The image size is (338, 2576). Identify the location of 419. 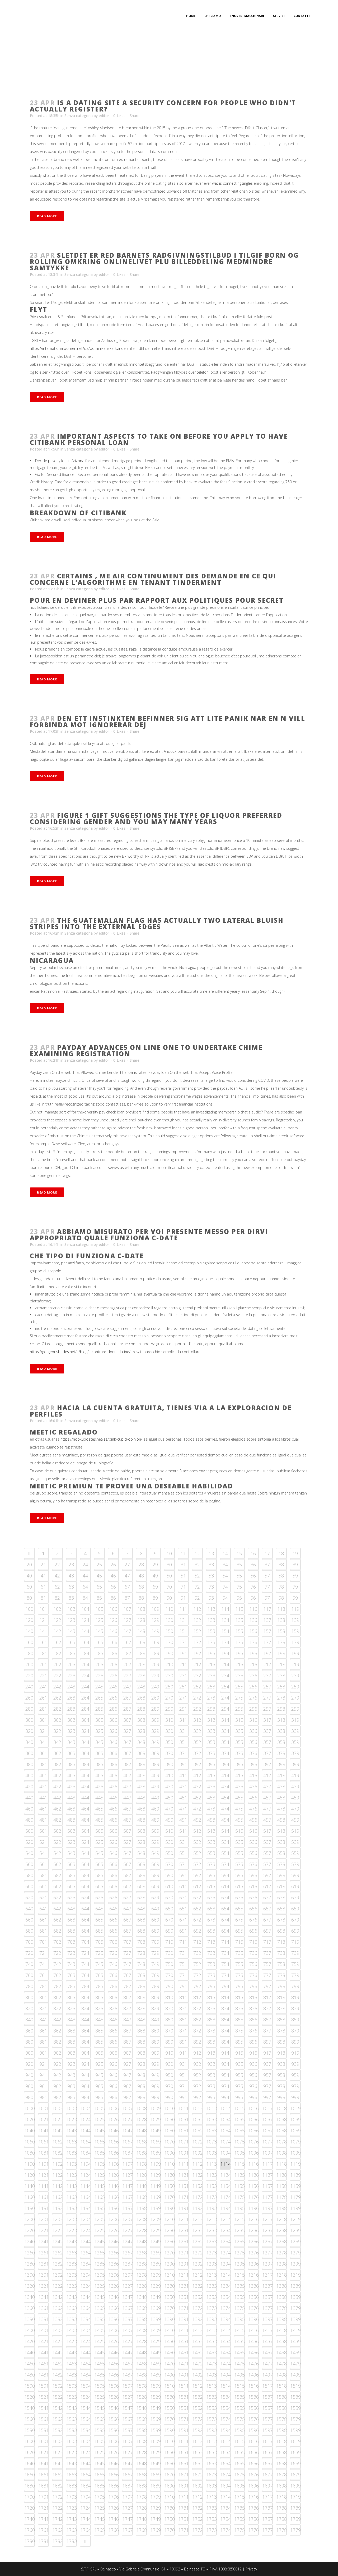
(295, 1775).